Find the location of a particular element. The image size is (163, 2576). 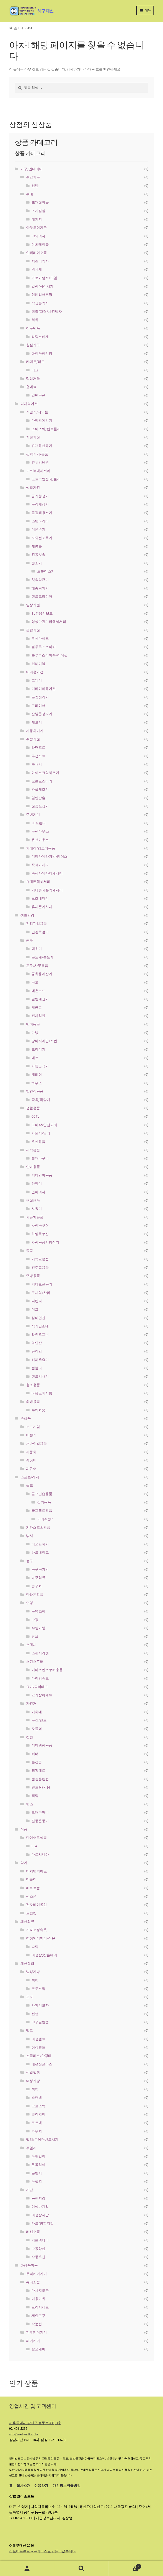

기타보정속옷 is located at coordinates (36, 1930).